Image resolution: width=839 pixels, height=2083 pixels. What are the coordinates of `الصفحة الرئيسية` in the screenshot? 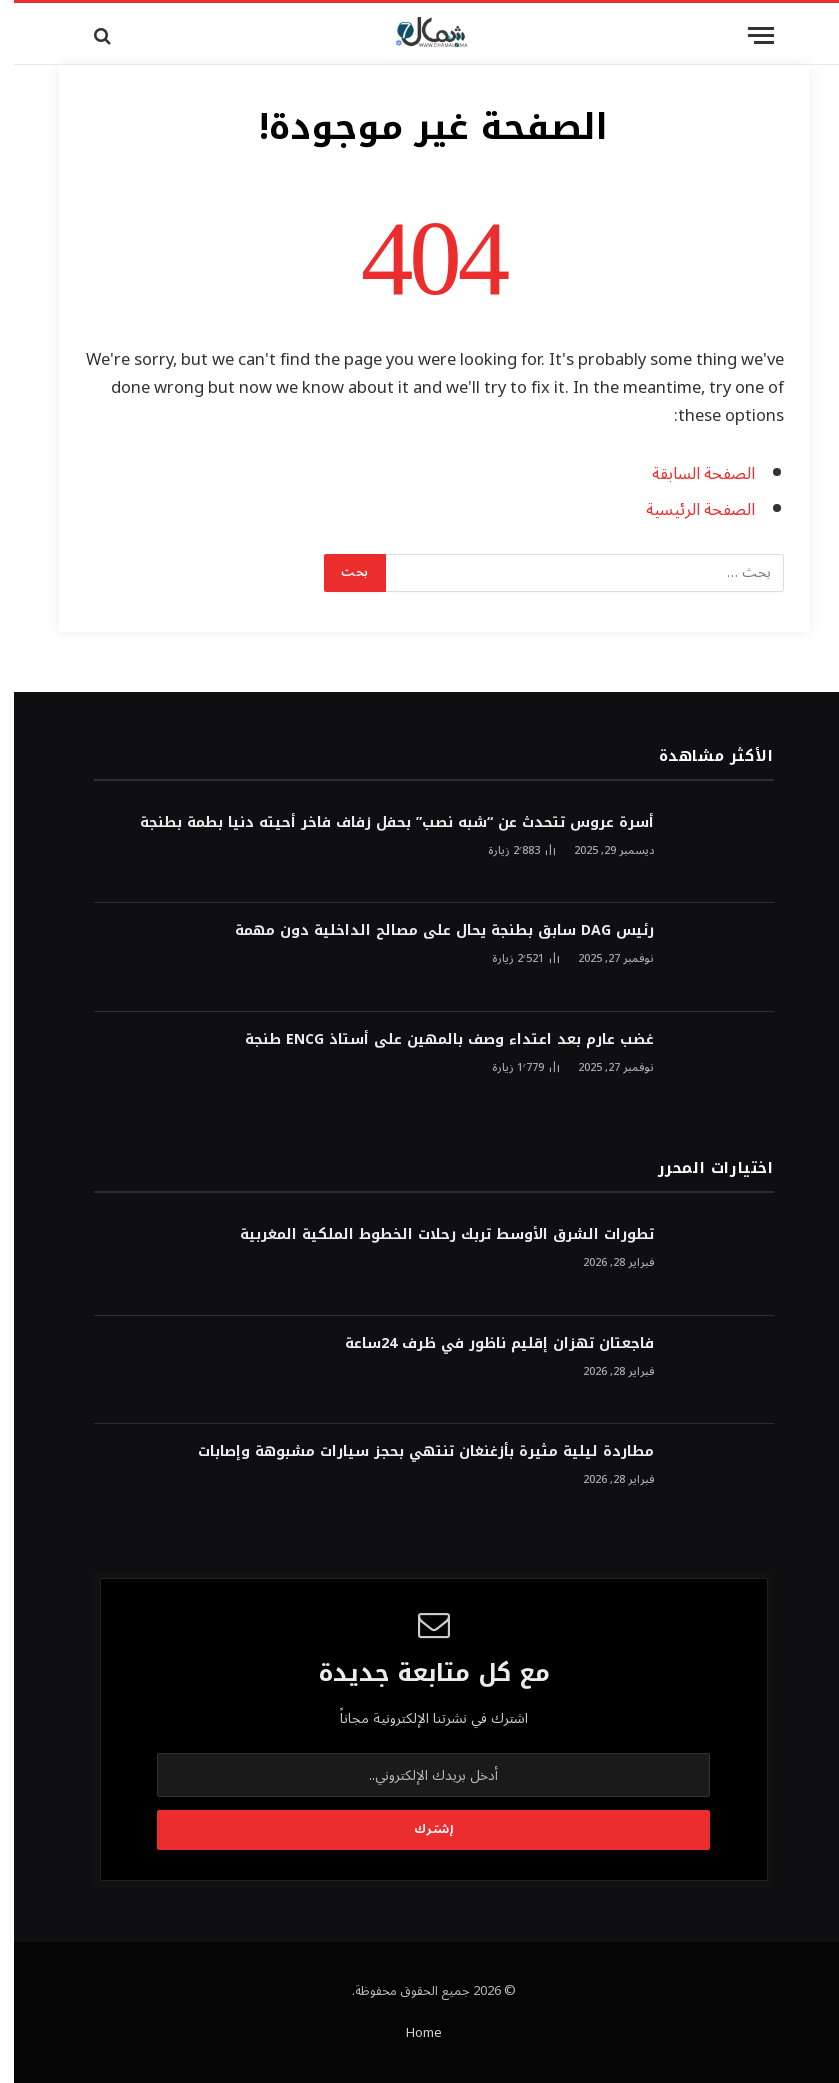 It's located at (686, 509).